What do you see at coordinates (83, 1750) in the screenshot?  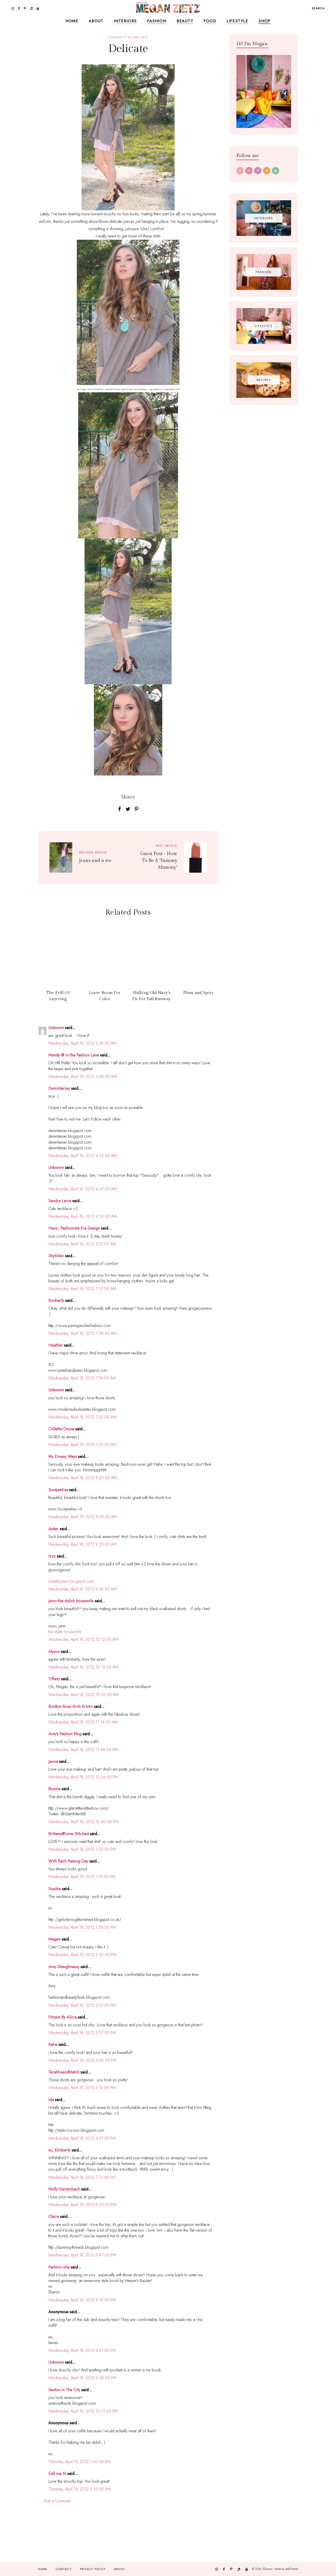 I see `Wednesday, April 18, 2012 11:49:00 AM` at bounding box center [83, 1750].